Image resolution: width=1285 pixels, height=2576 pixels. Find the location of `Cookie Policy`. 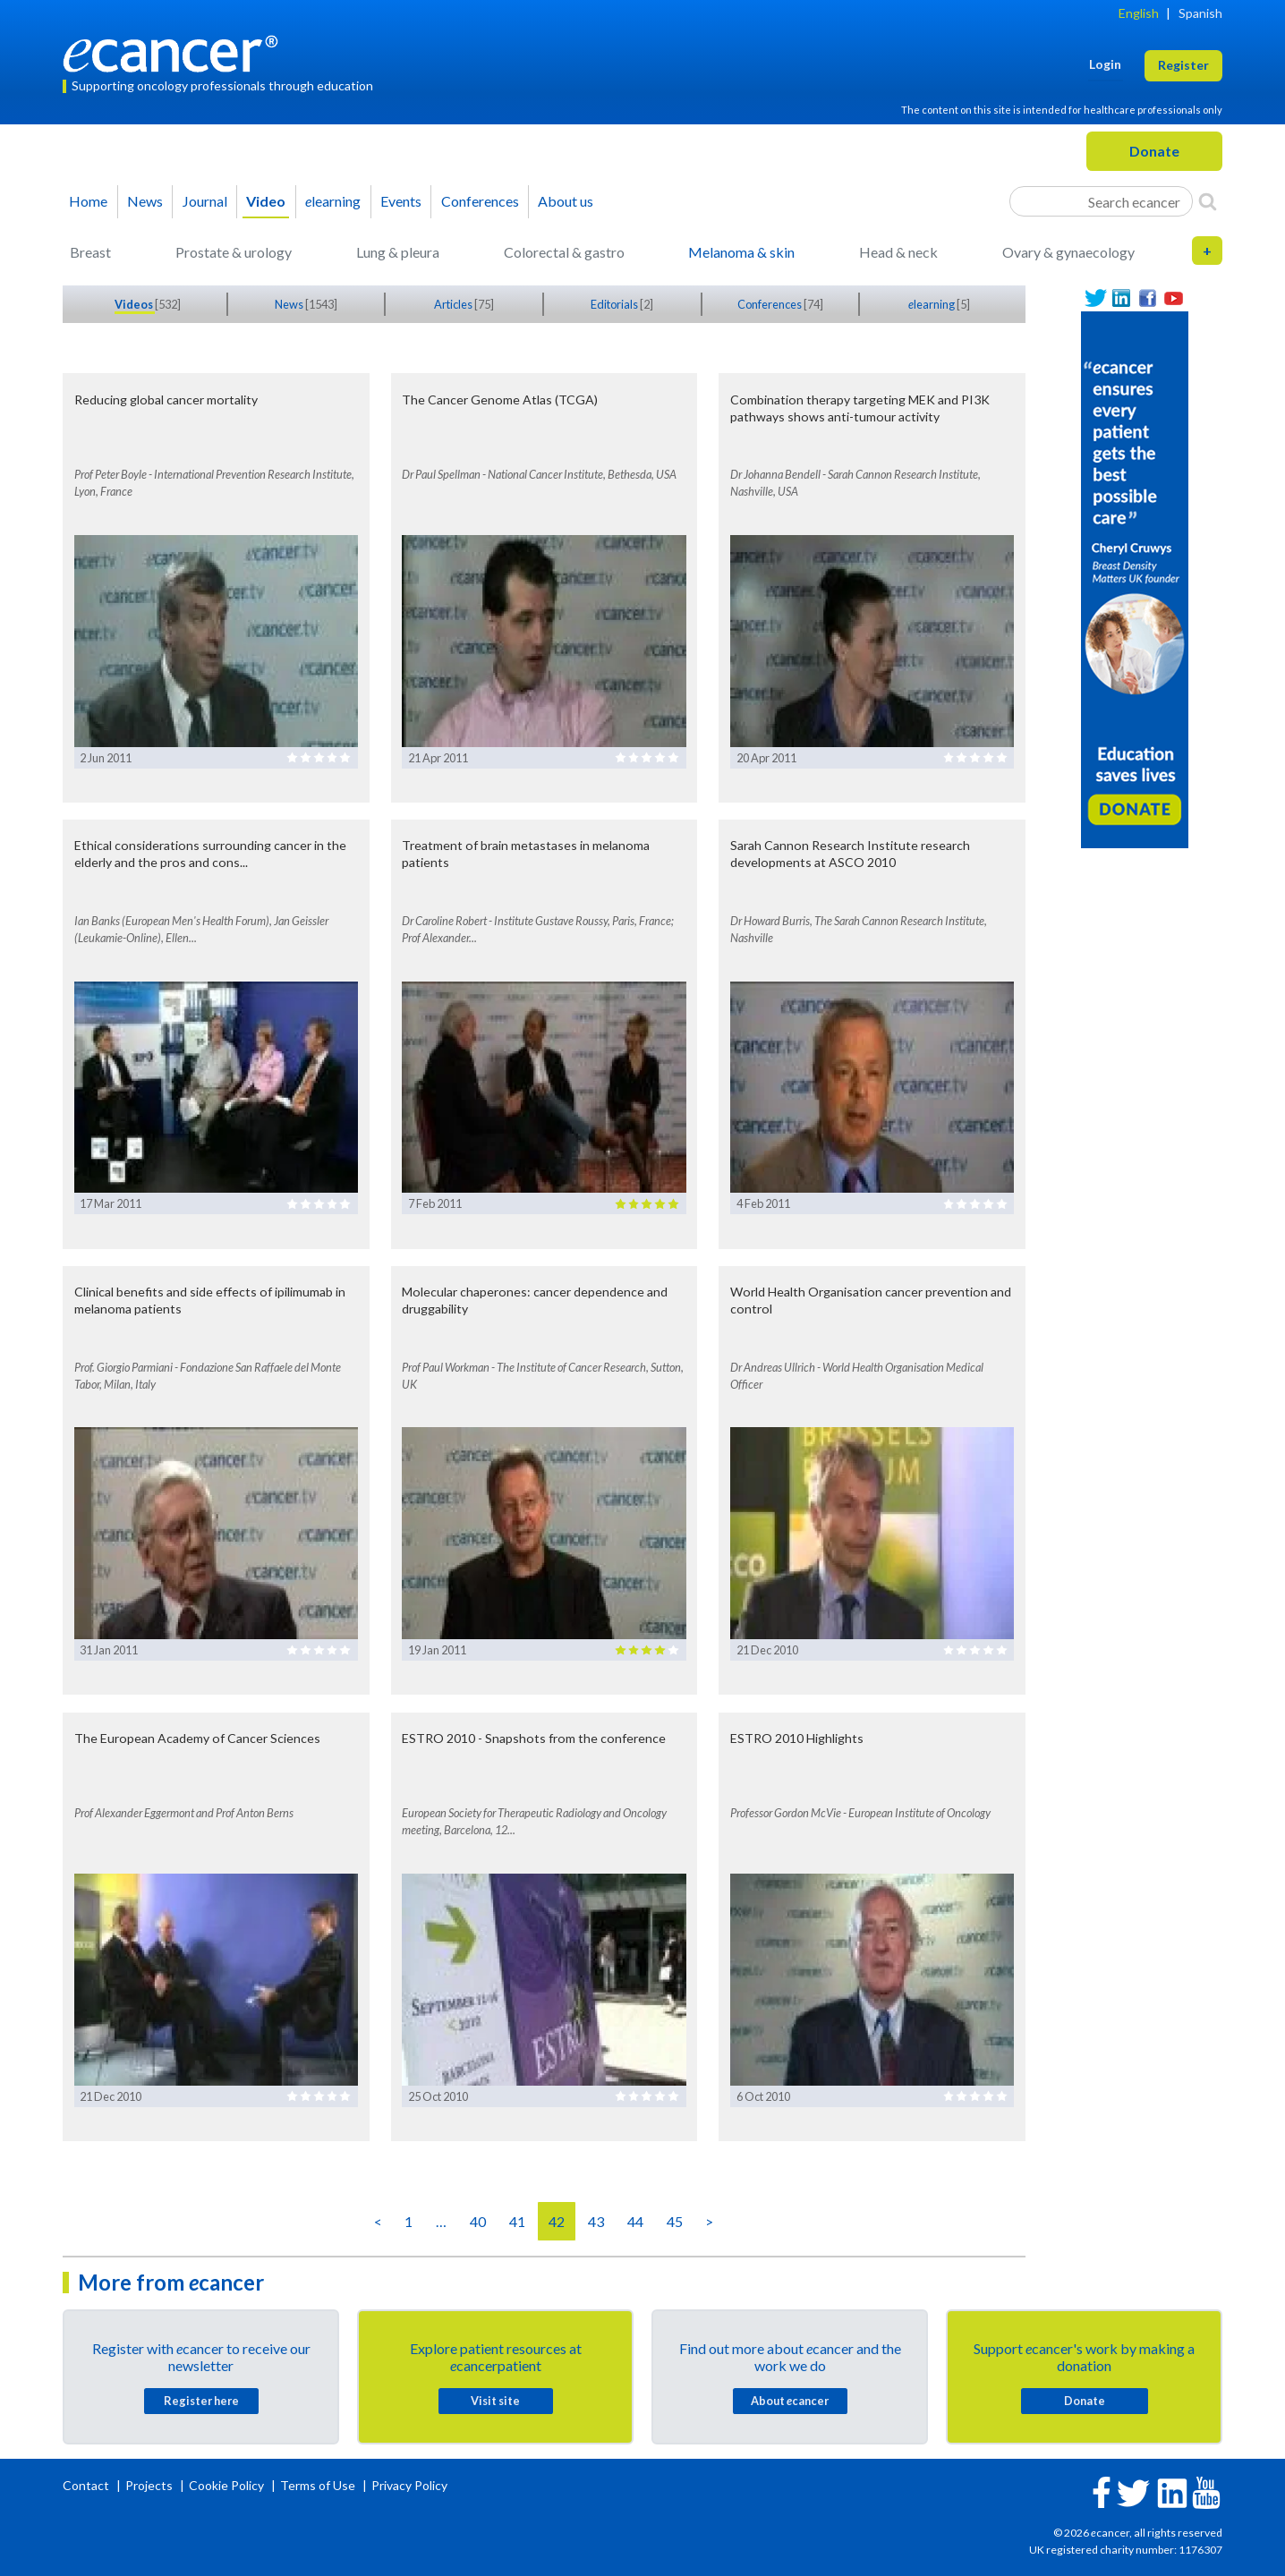

Cookie Policy is located at coordinates (226, 2485).